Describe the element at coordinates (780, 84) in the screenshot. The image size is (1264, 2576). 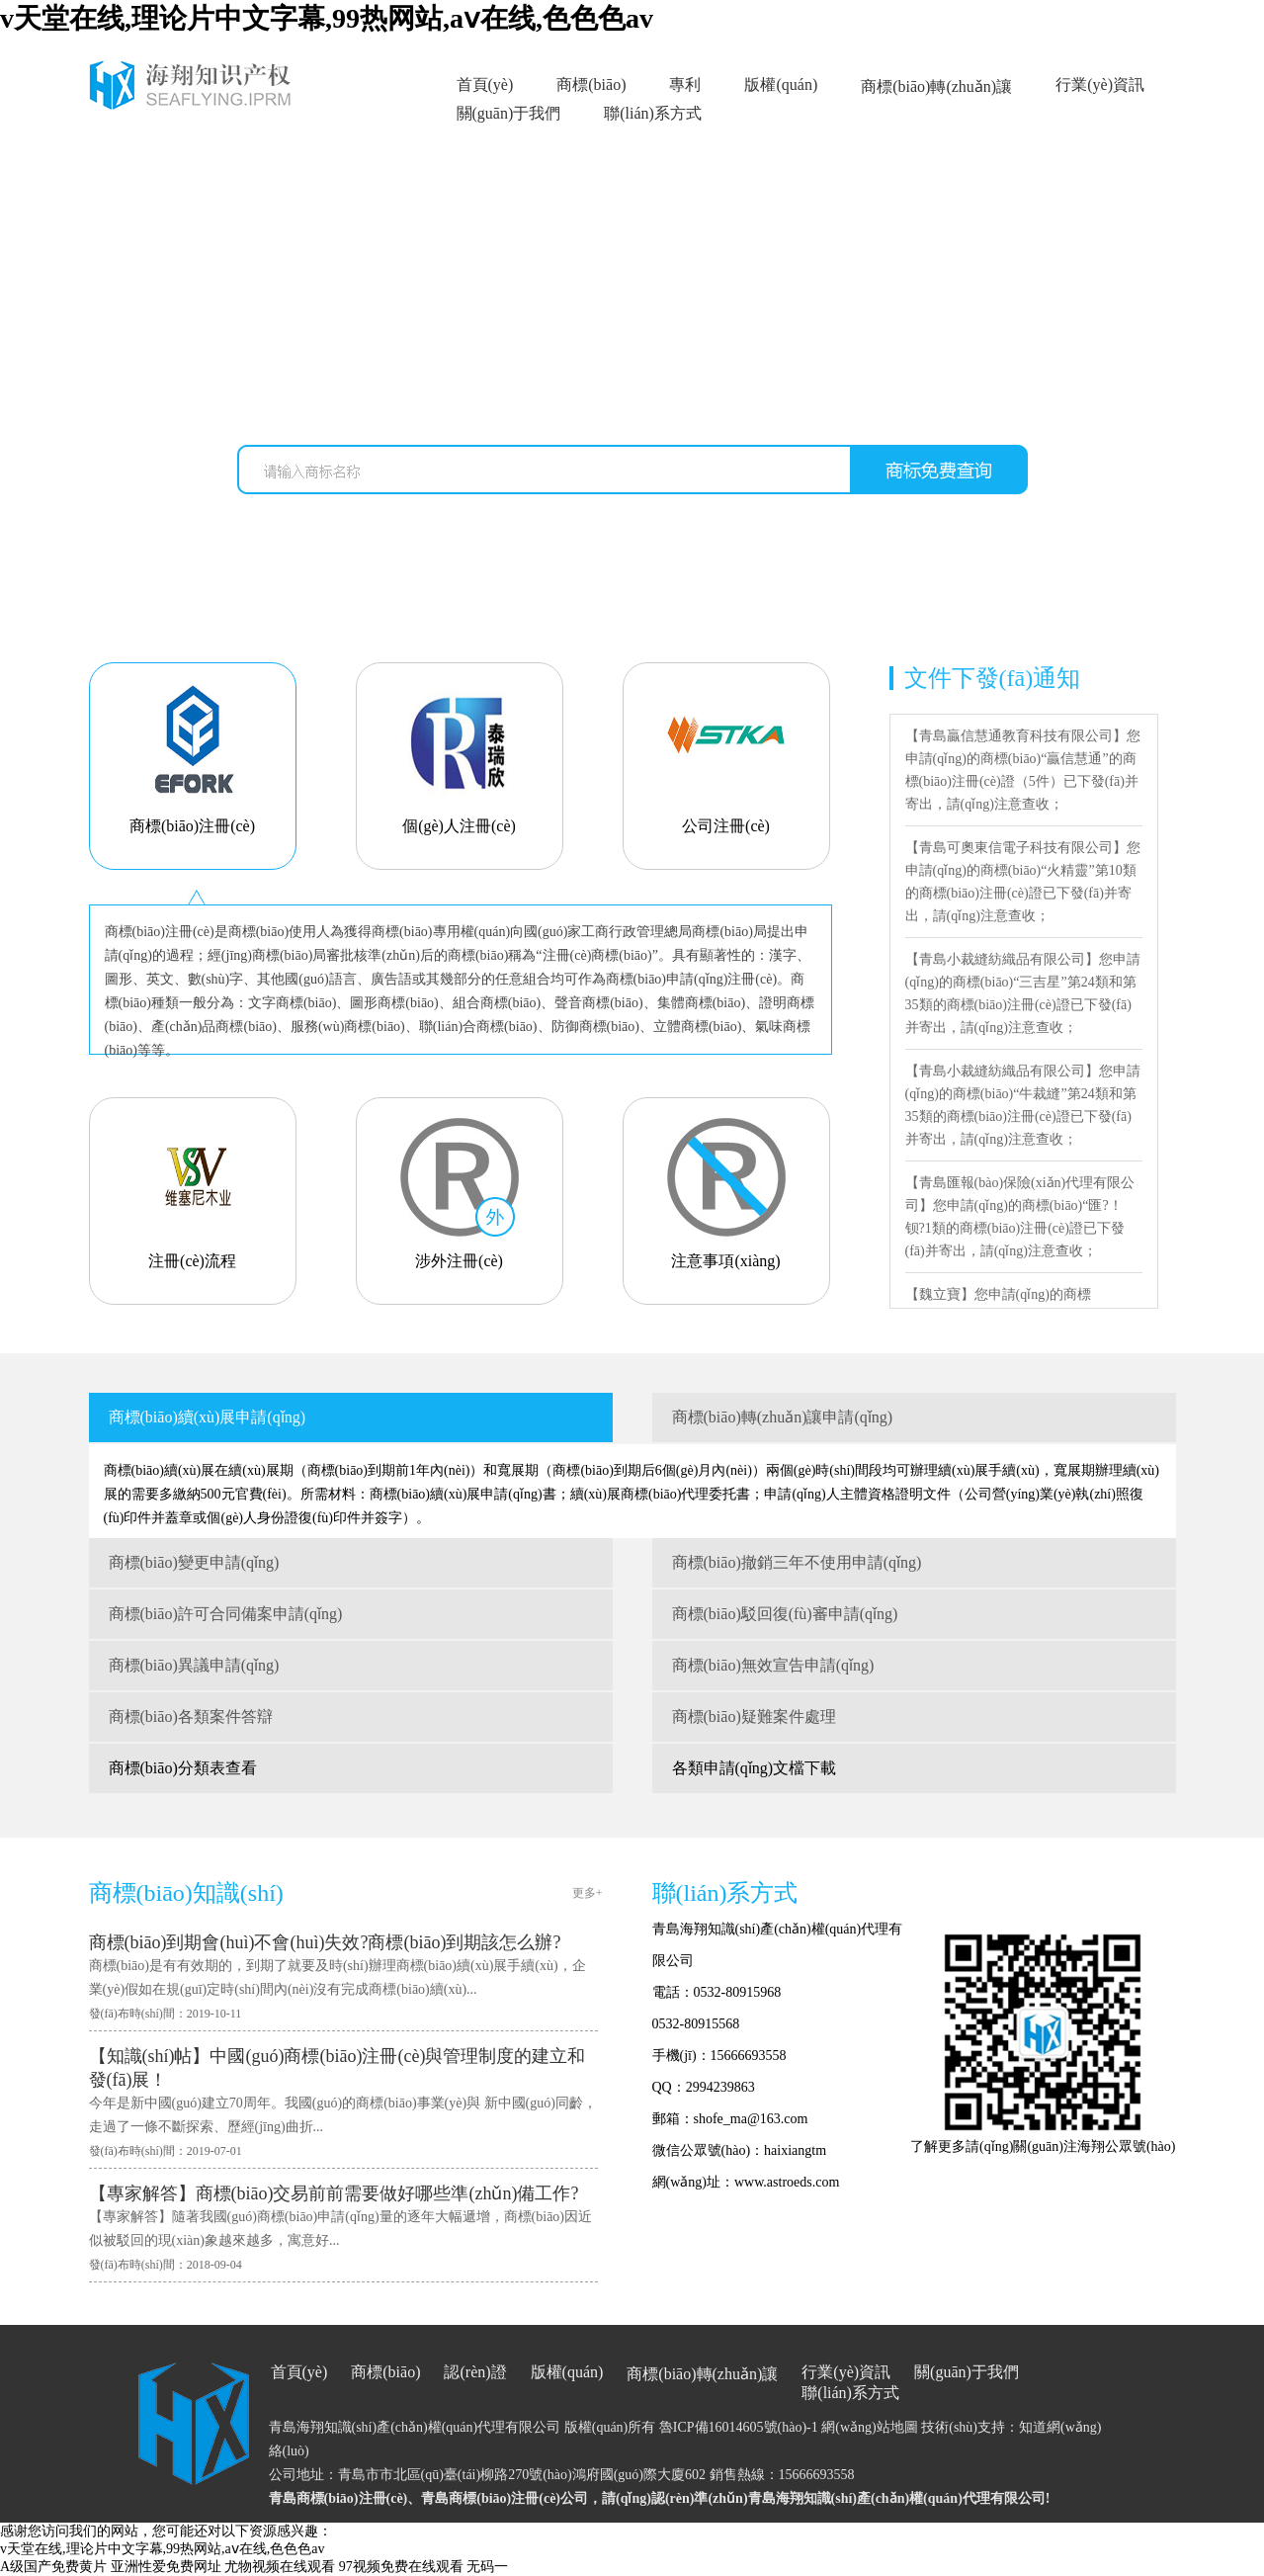
I see `版權(quán)` at that location.